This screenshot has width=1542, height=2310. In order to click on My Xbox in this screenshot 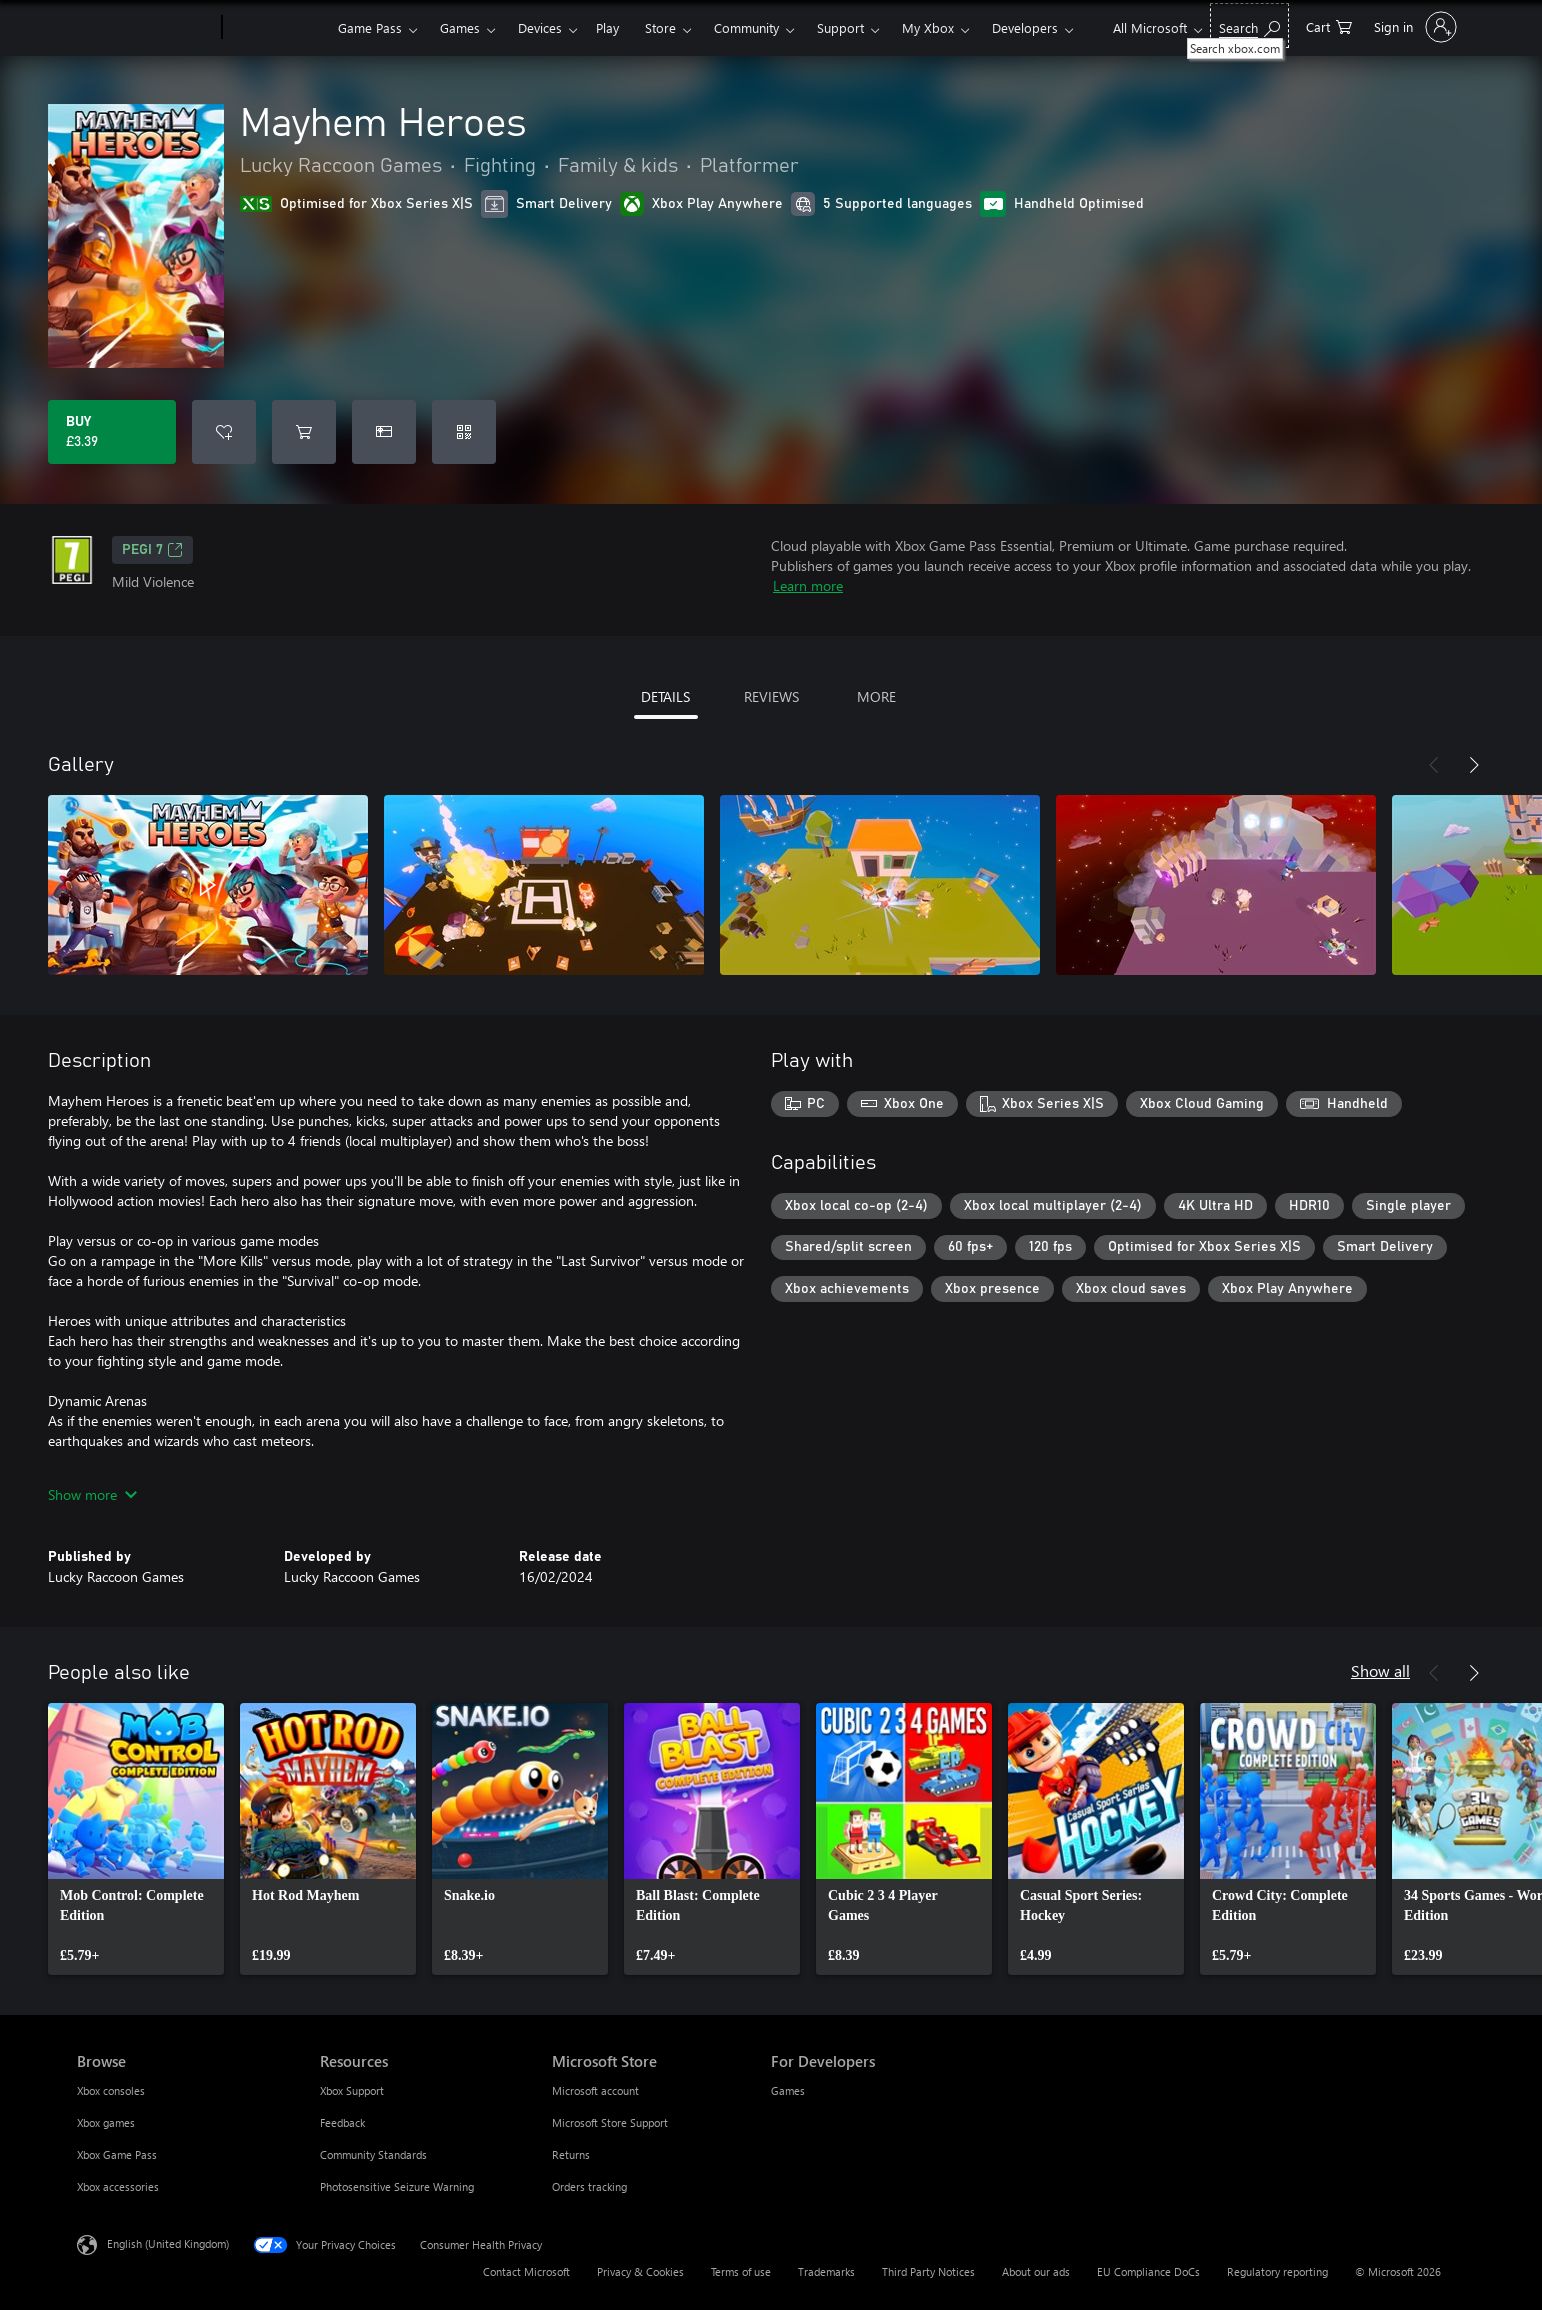, I will do `click(928, 27)`.